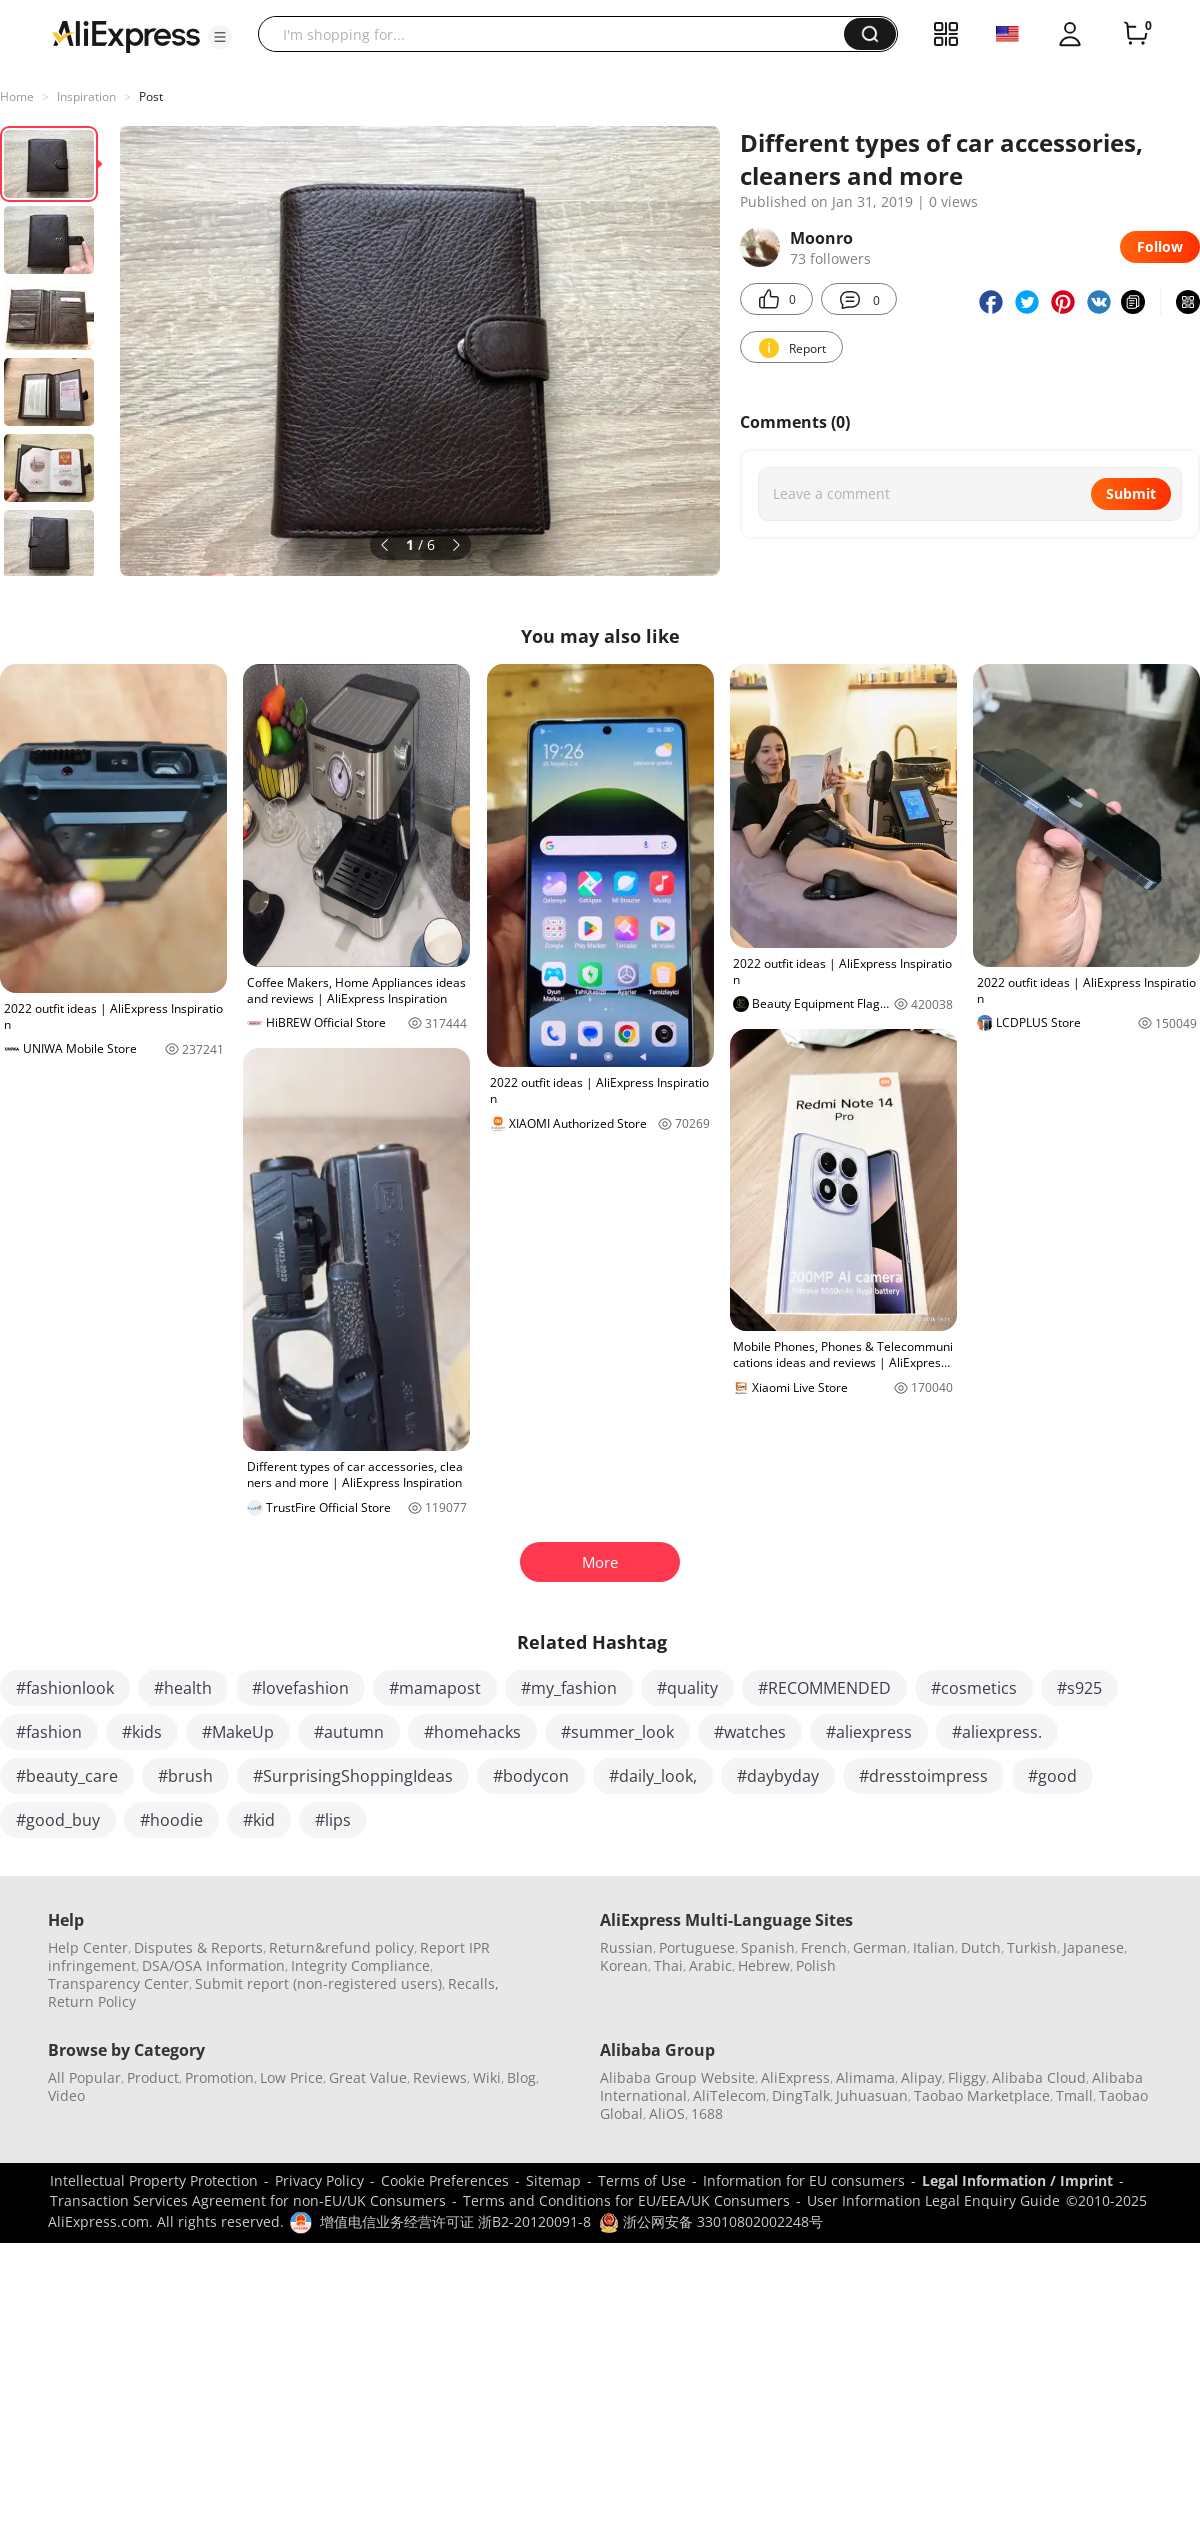 The image size is (1200, 2534). What do you see at coordinates (687, 1688) in the screenshot?
I see `#quality` at bounding box center [687, 1688].